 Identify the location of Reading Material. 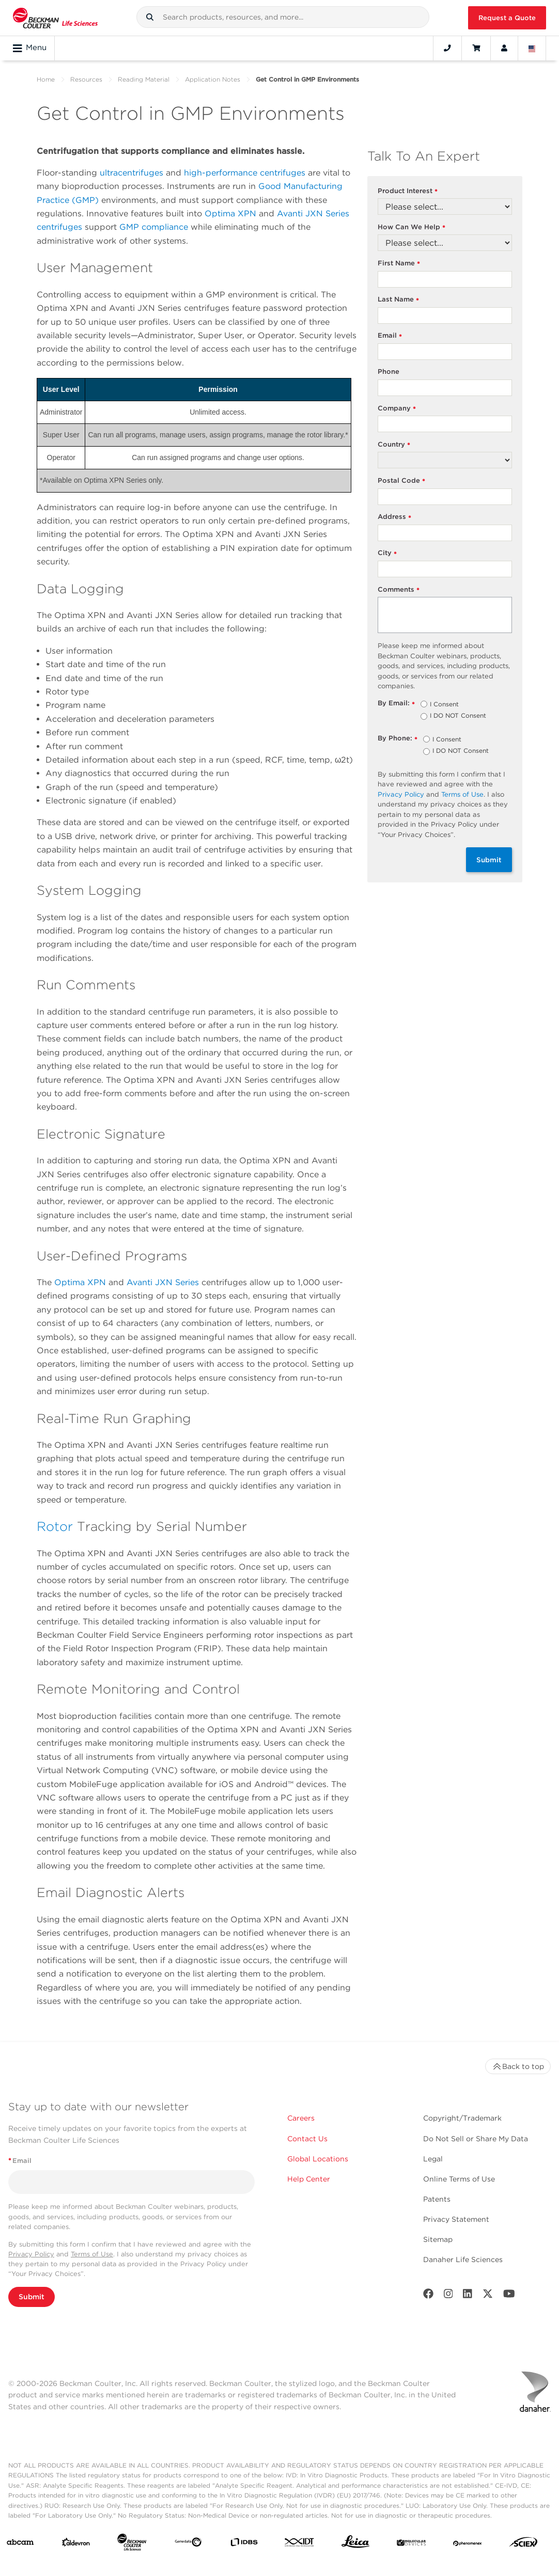
(143, 79).